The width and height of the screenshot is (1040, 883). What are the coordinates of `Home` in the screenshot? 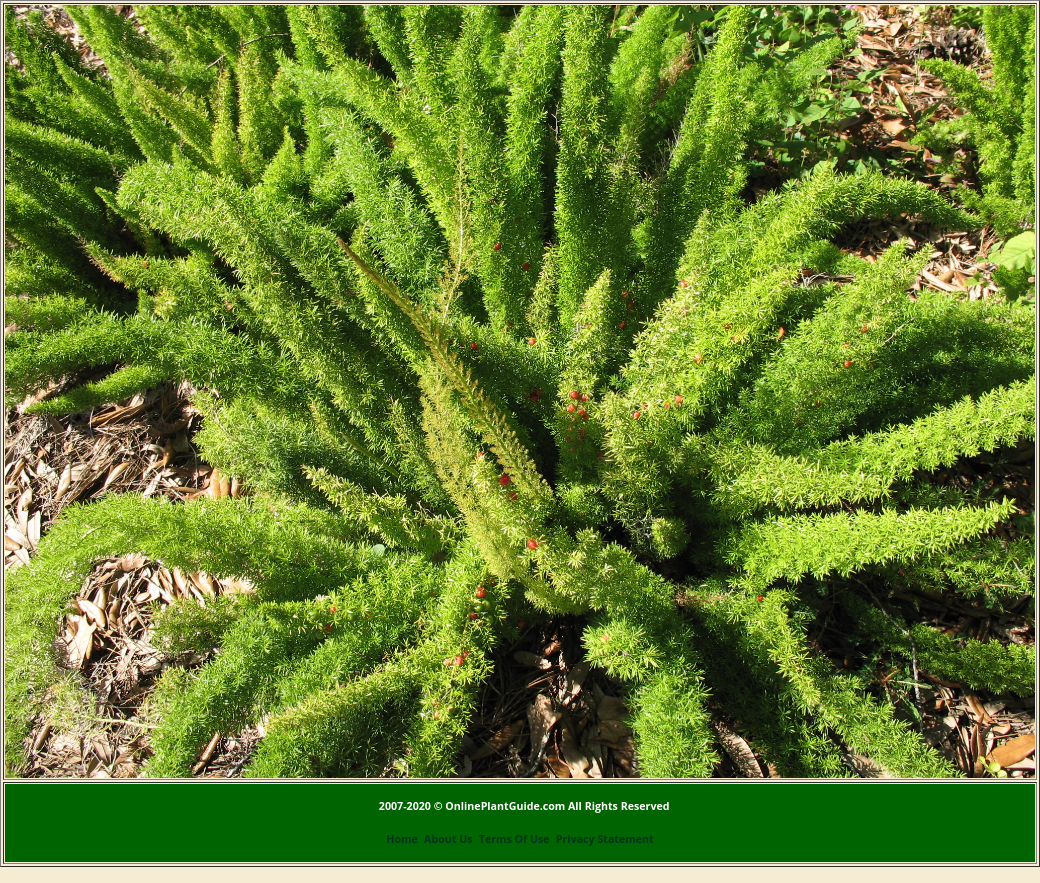 It's located at (402, 839).